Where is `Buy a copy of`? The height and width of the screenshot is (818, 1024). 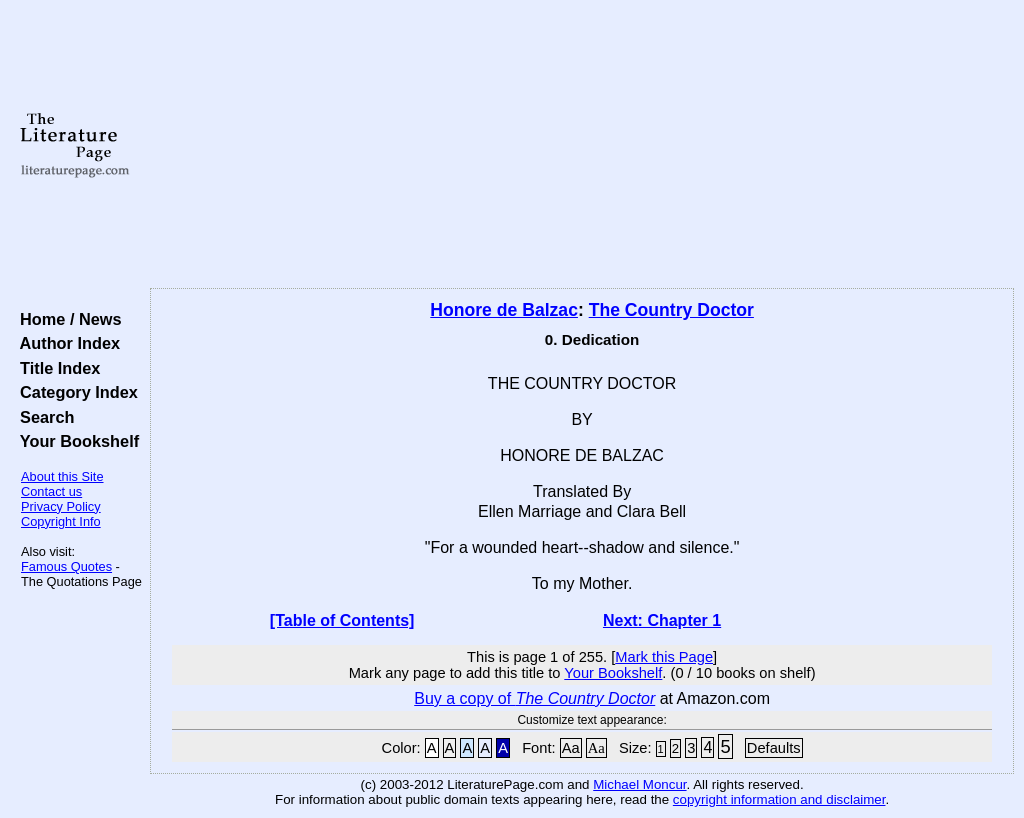
Buy a copy of is located at coordinates (534, 698).